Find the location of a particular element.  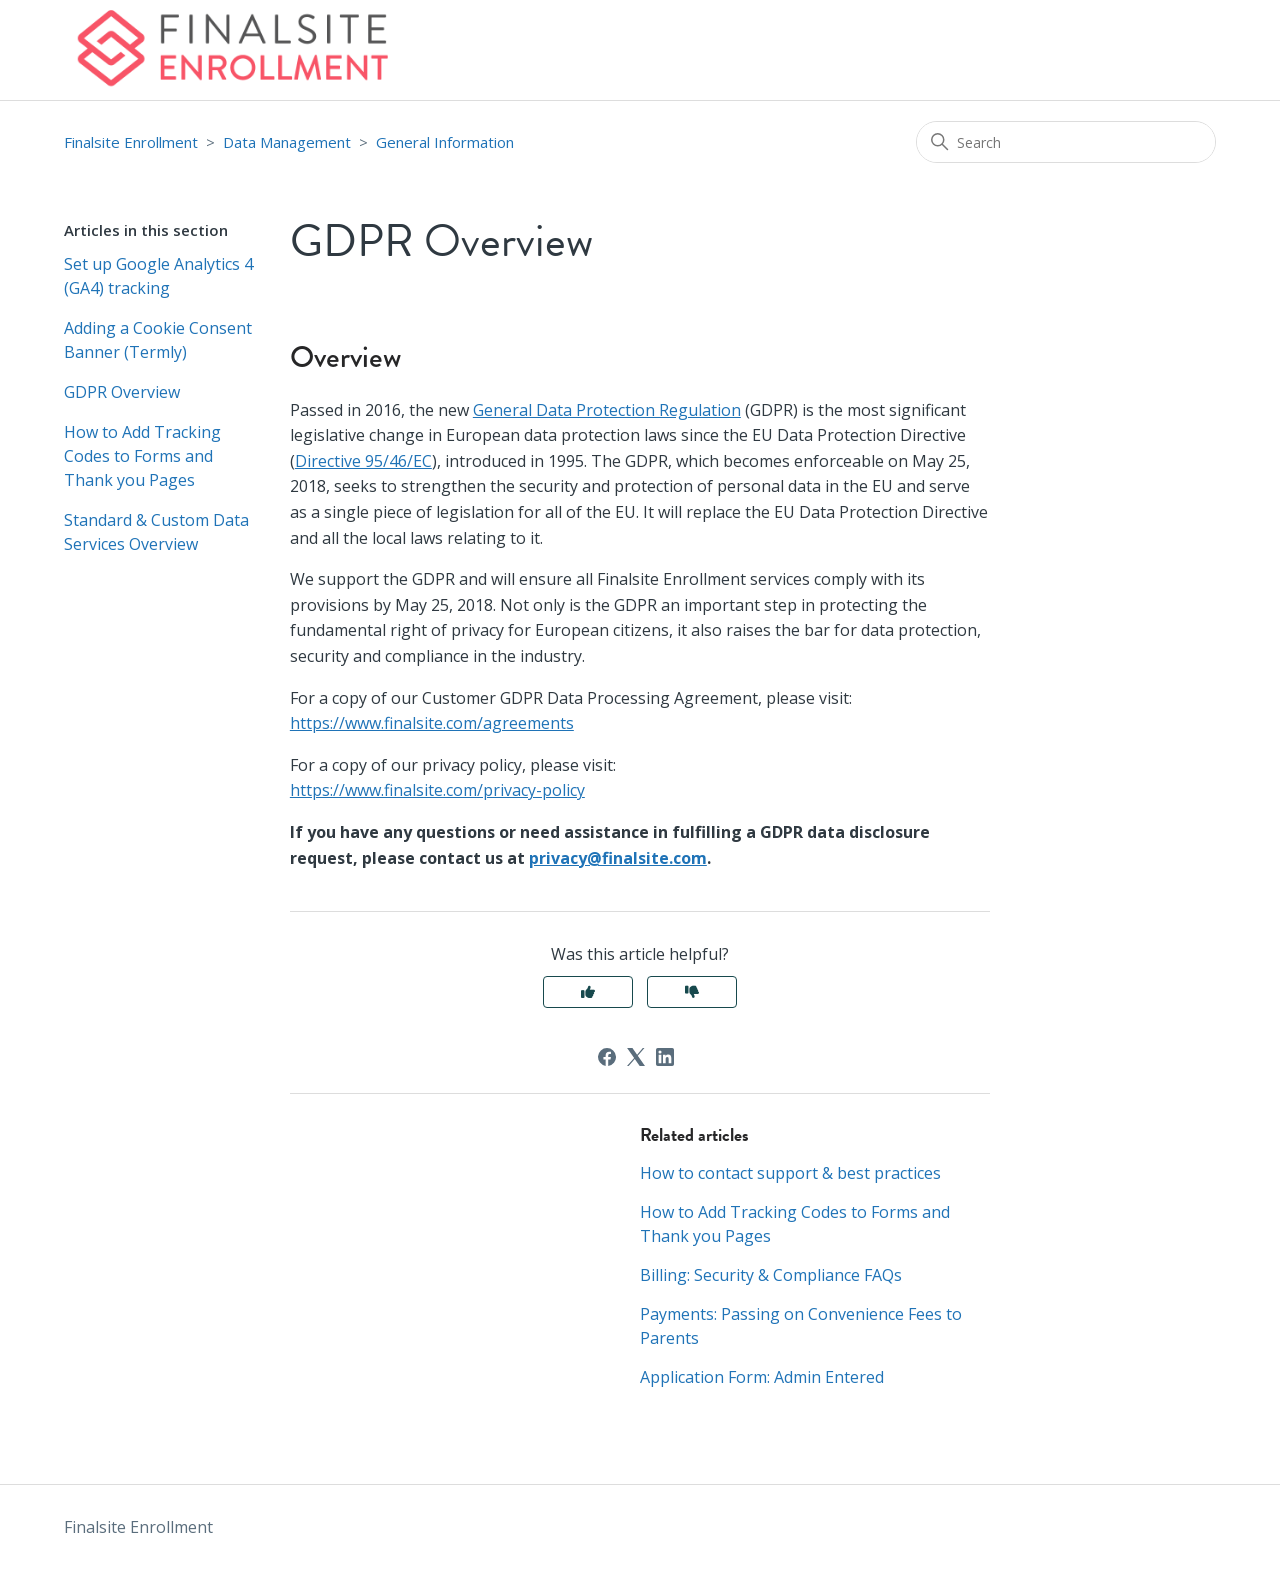

[X Corp] is located at coordinates (636, 1057).